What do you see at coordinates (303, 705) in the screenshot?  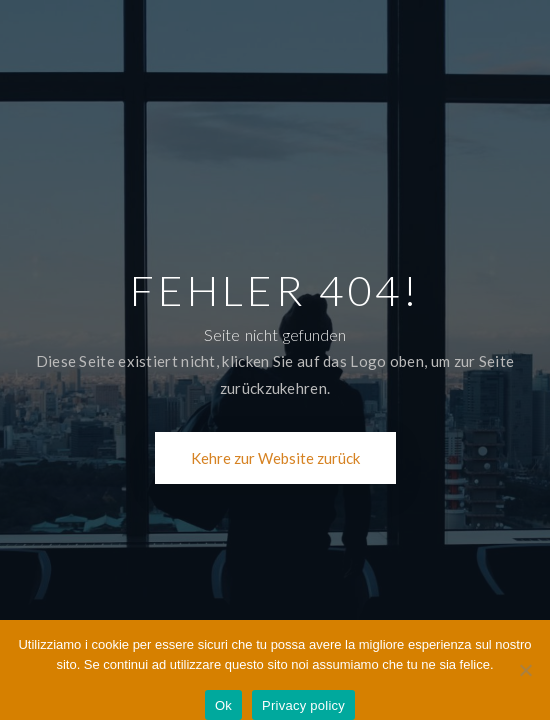 I see `Privacy policy` at bounding box center [303, 705].